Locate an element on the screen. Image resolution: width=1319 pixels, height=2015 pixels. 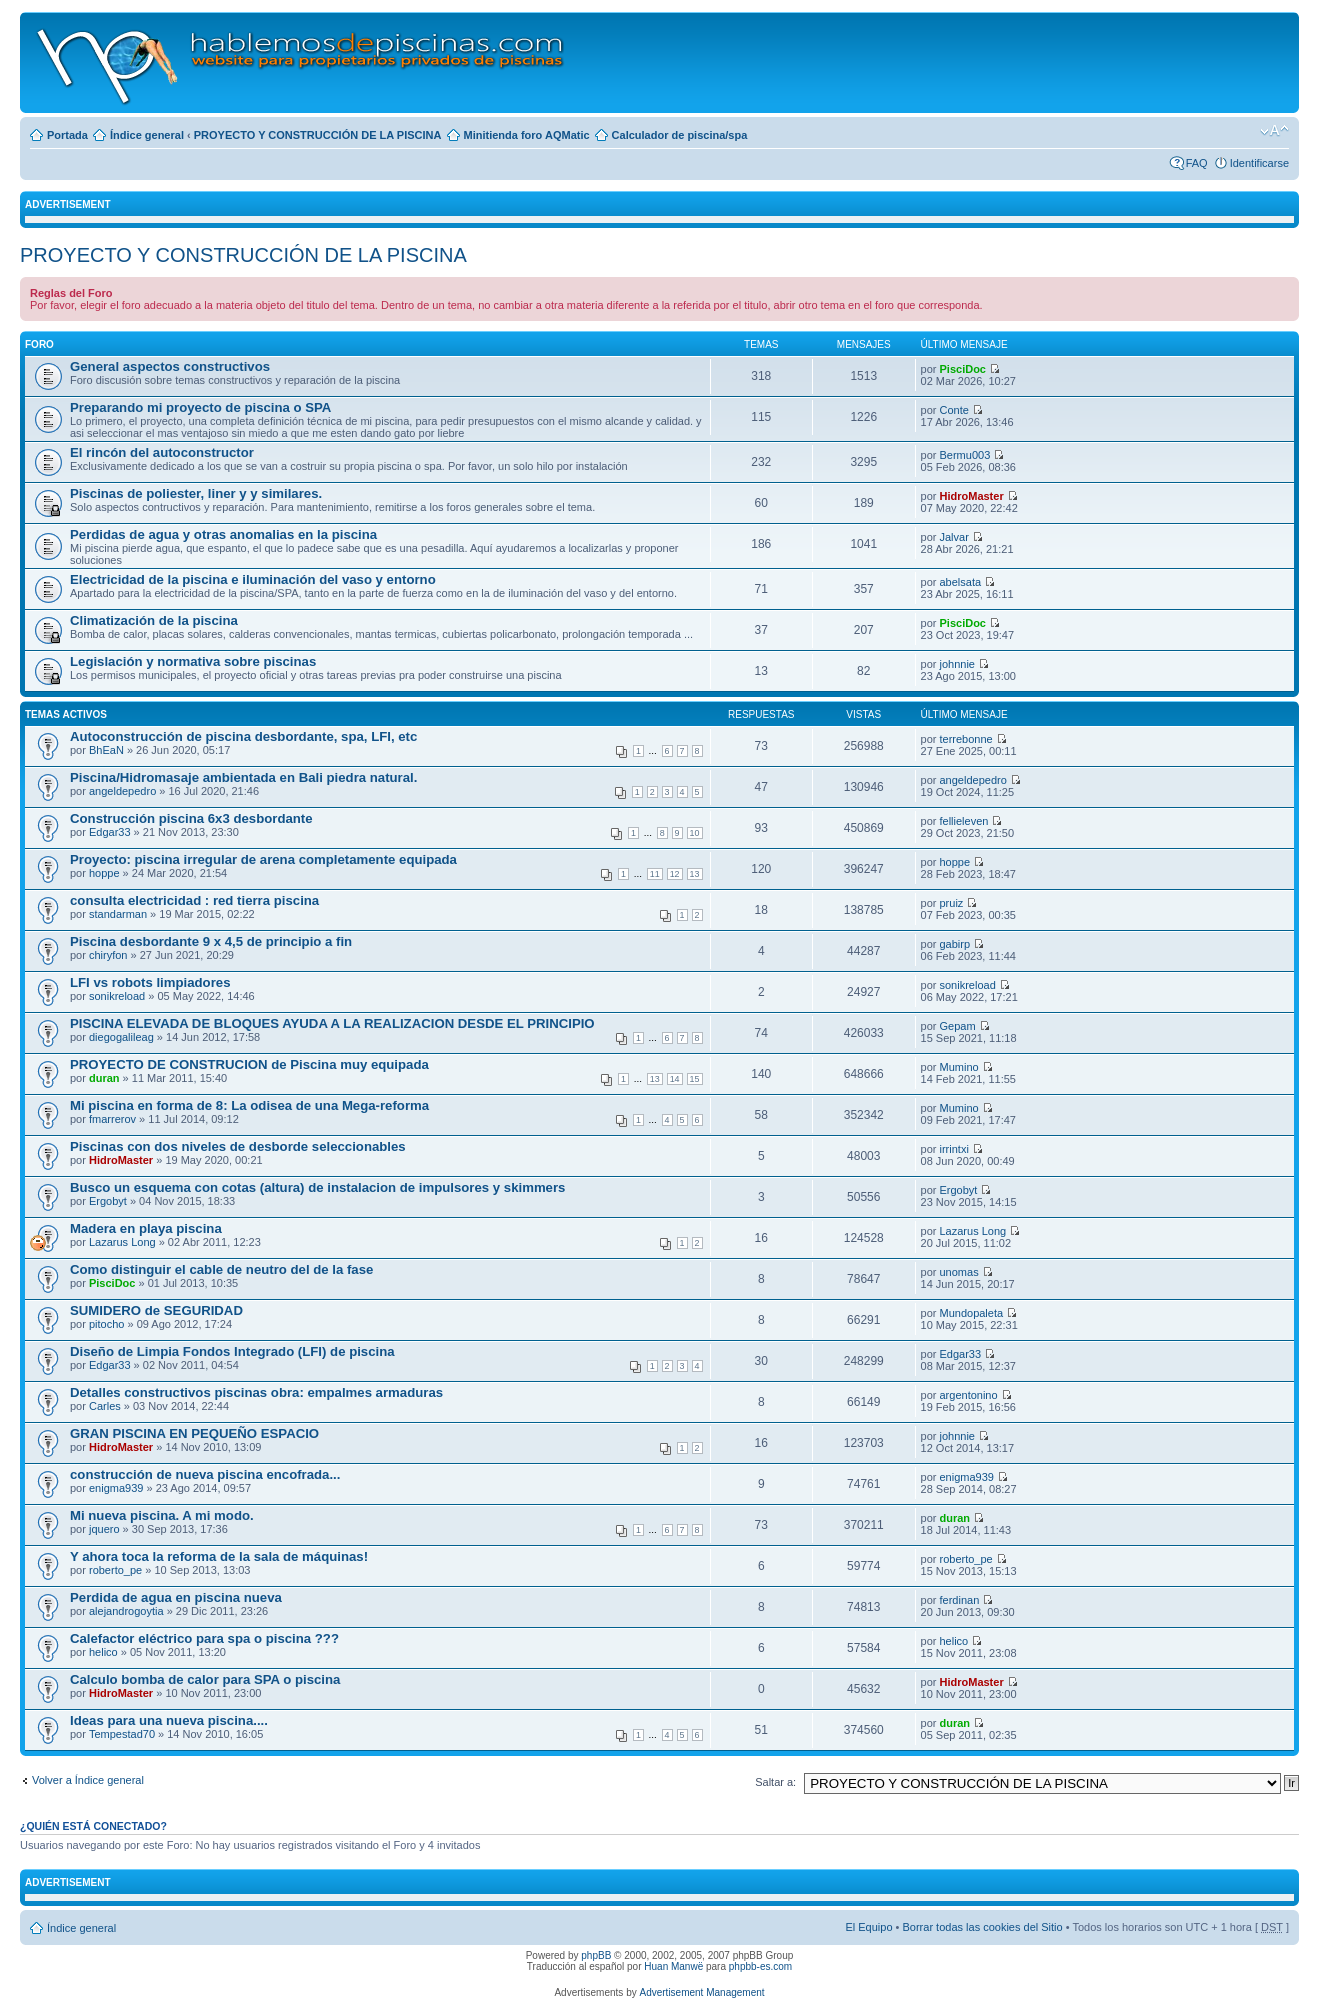
Mumino is located at coordinates (959, 1067).